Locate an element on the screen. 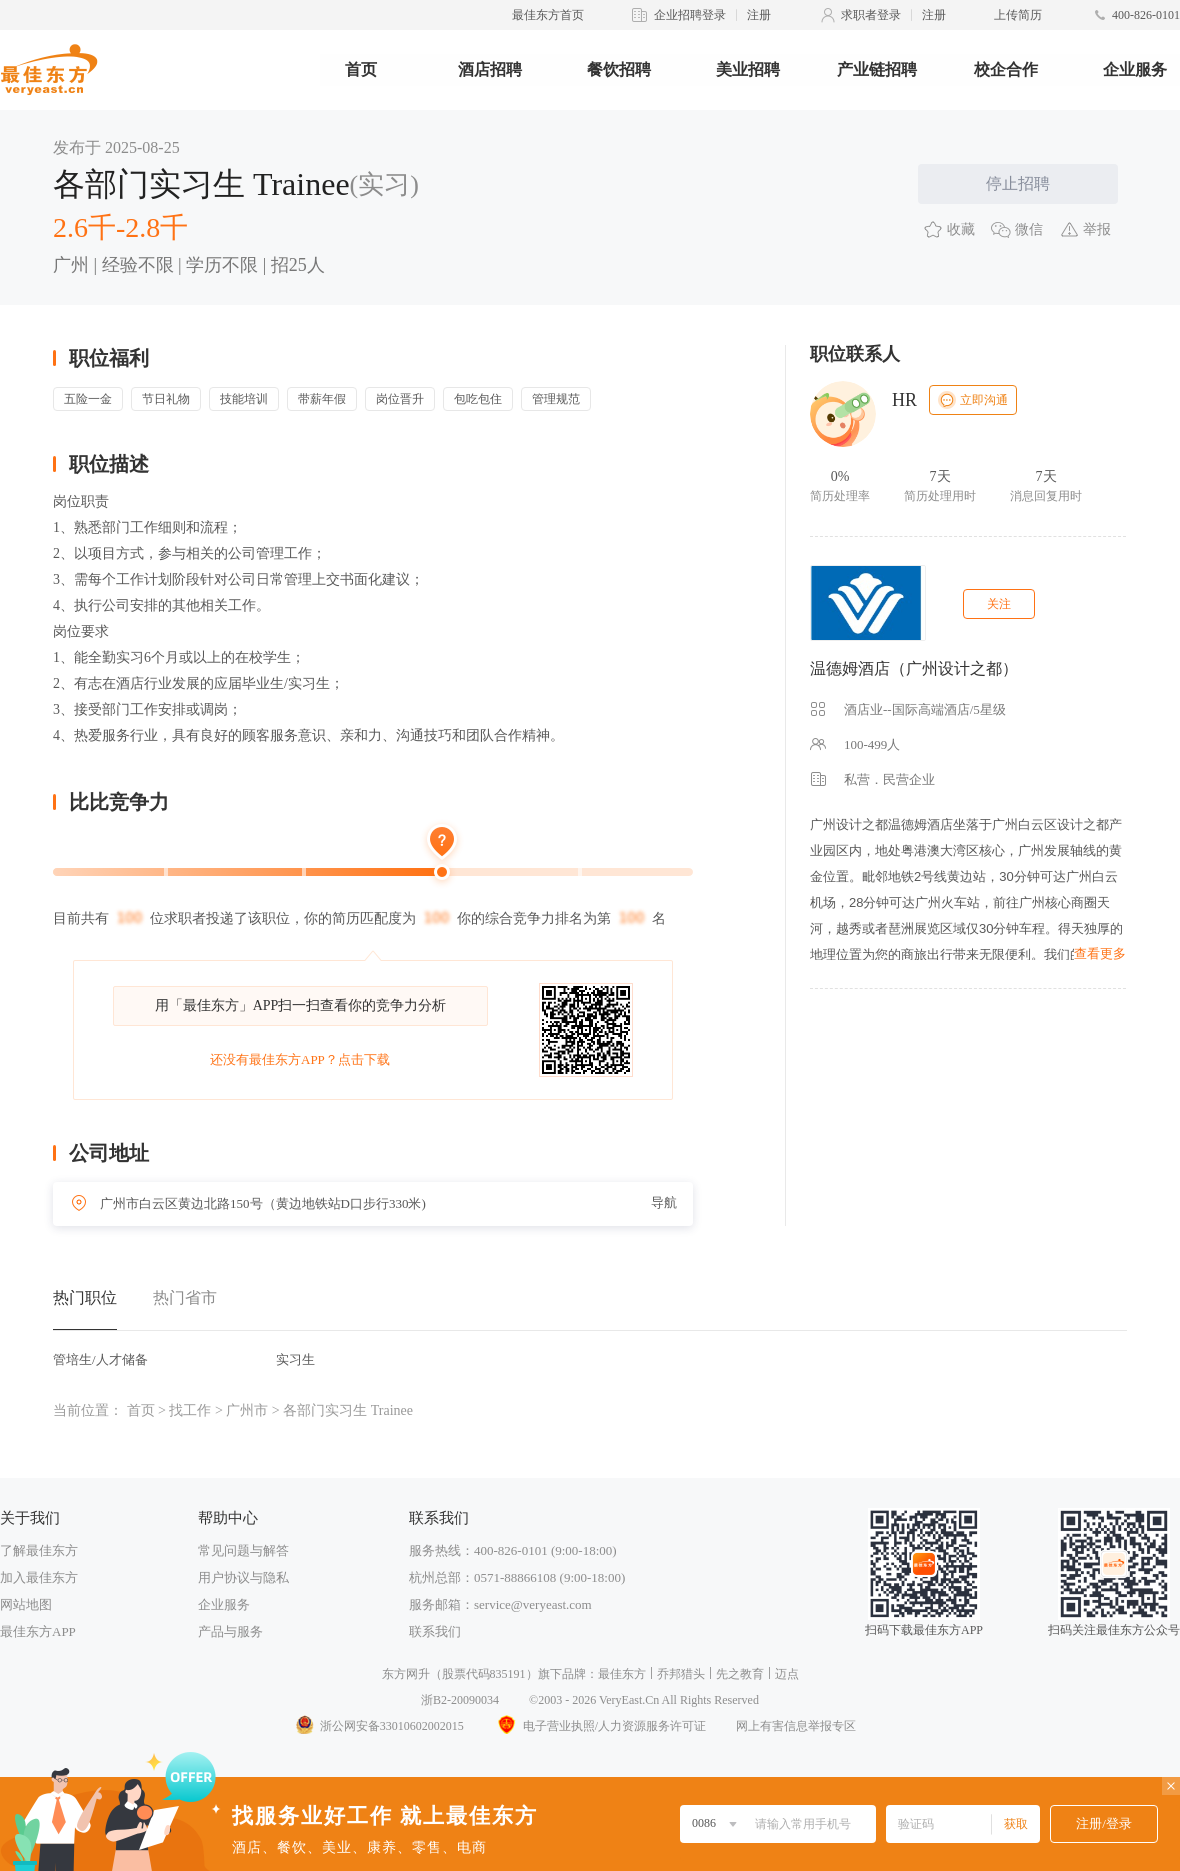 The width and height of the screenshot is (1180, 1871). 迈点 is located at coordinates (787, 1674).